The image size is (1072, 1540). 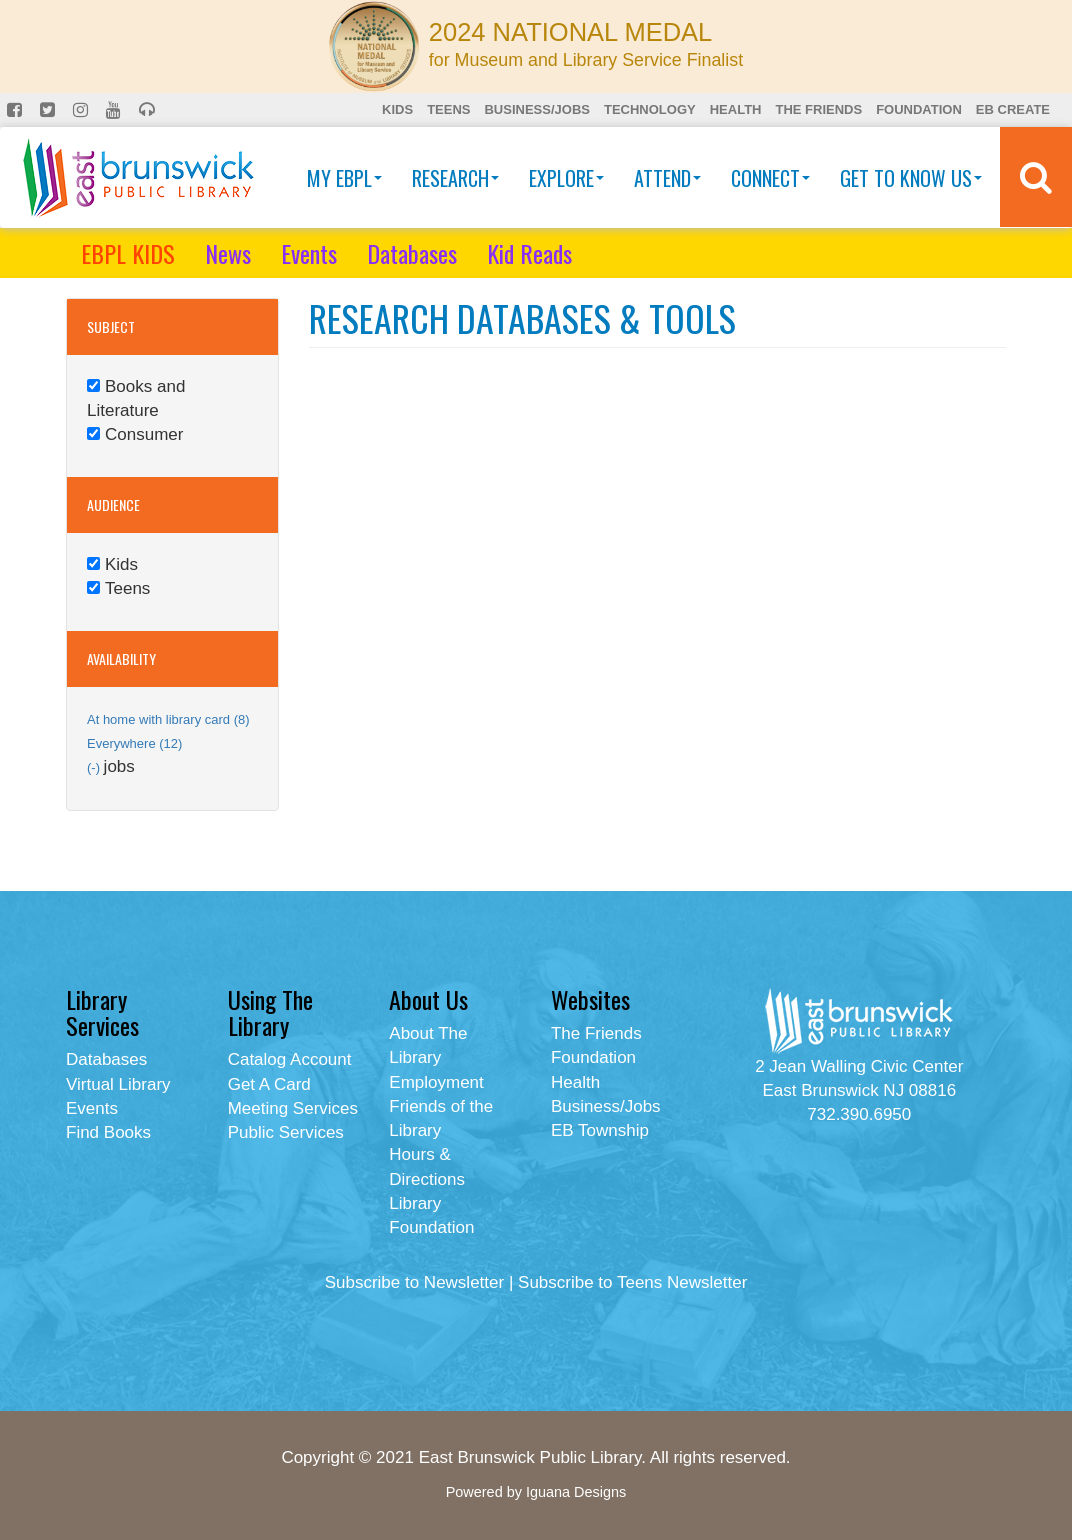 What do you see at coordinates (818, 109) in the screenshot?
I see `The Friends` at bounding box center [818, 109].